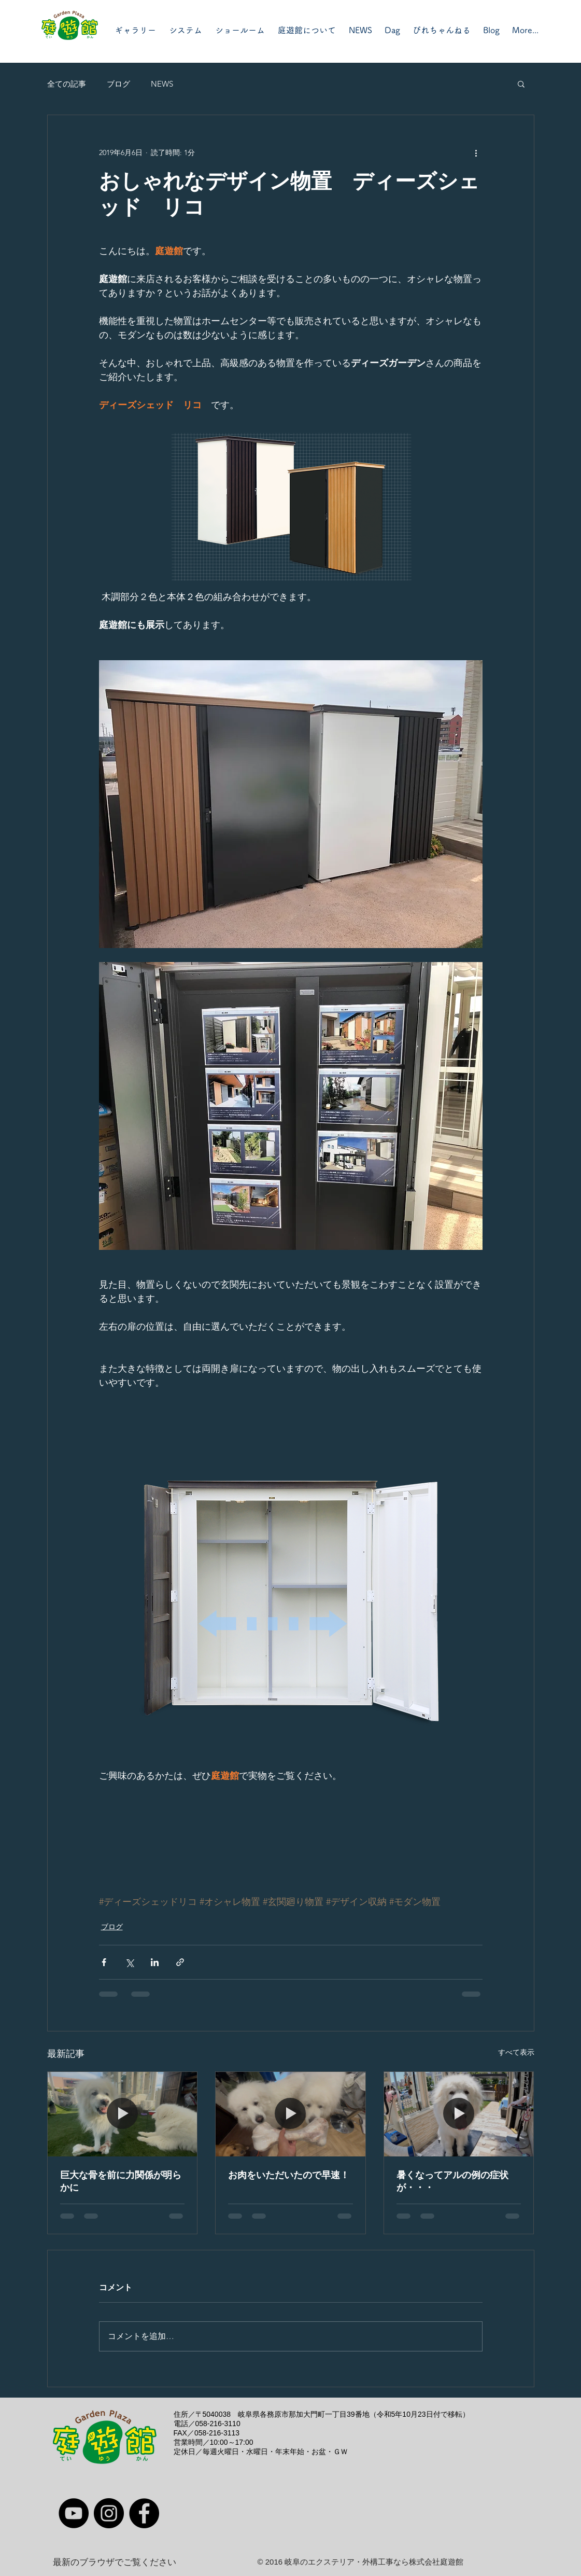 This screenshot has width=581, height=2576. What do you see at coordinates (122, 2114) in the screenshot?
I see `[巨大な骨を前に力関係が明らかに]` at bounding box center [122, 2114].